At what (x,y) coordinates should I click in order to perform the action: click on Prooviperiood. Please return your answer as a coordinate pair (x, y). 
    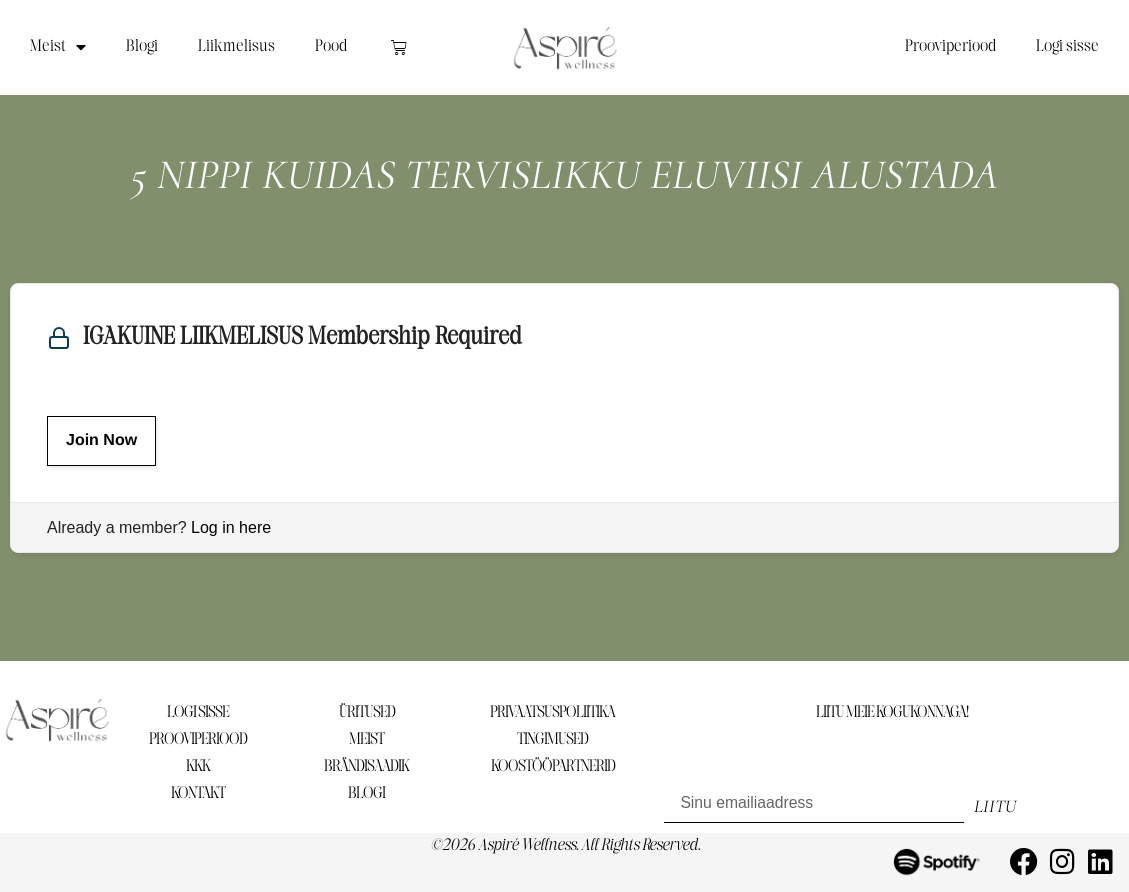
    Looking at the image, I should click on (950, 46).